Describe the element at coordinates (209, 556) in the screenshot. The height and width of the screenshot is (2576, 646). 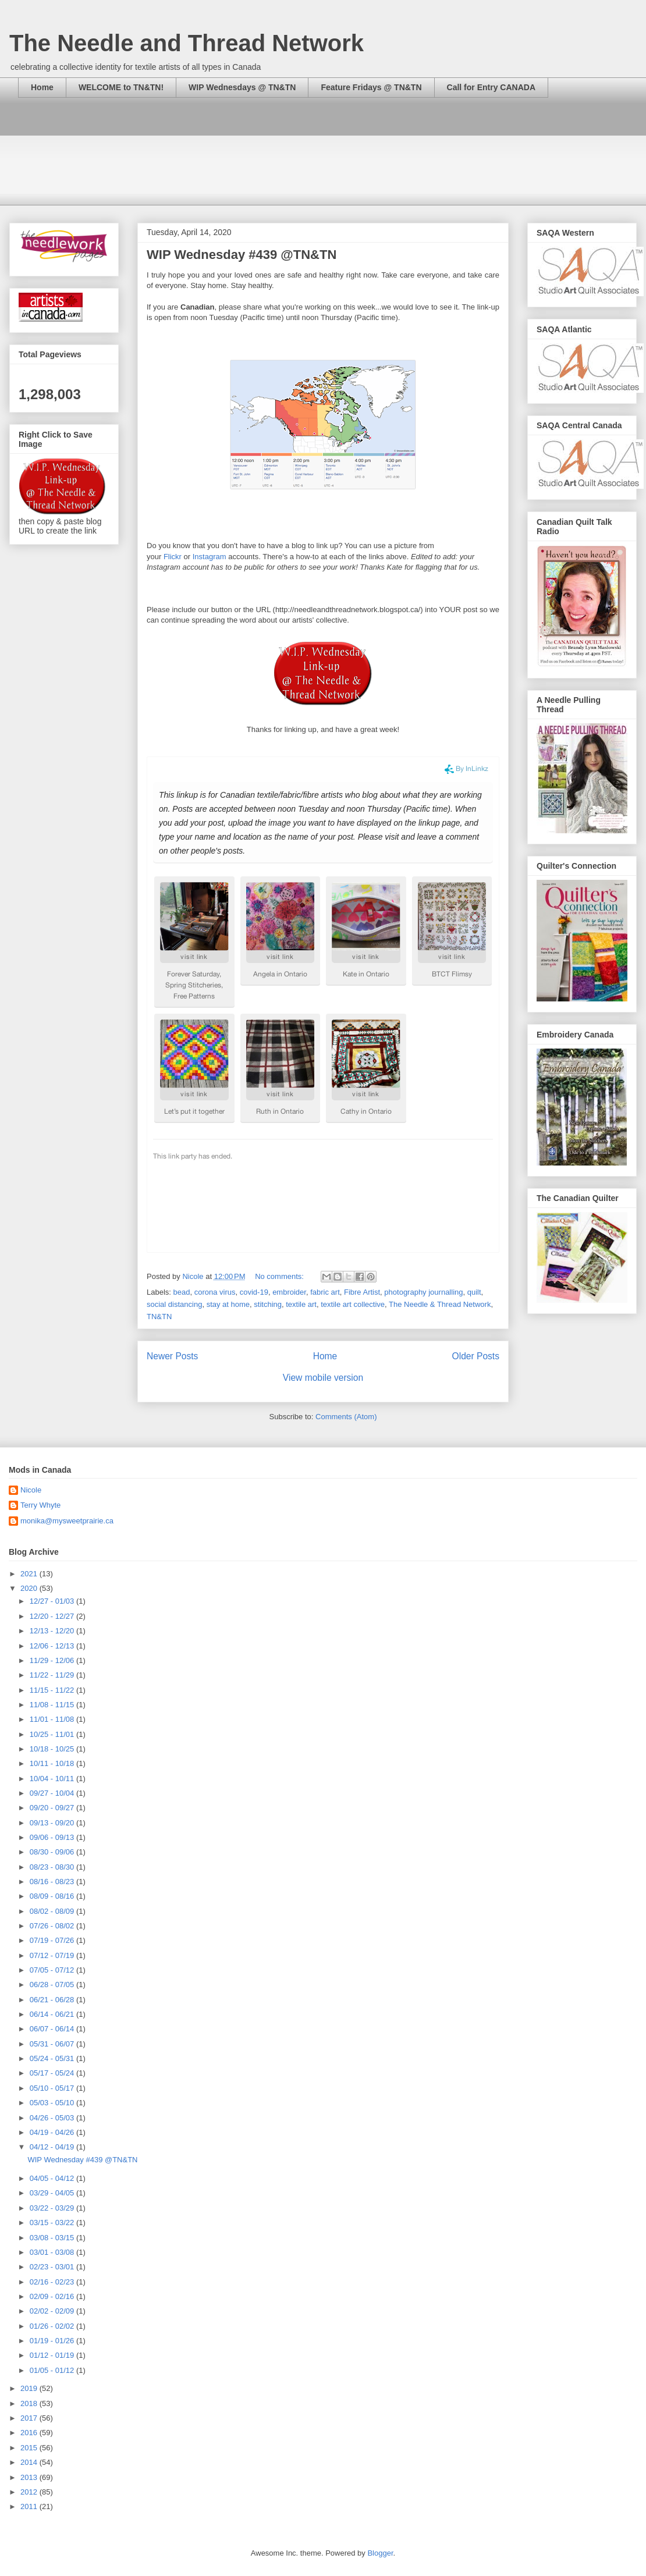
I see `Instagram` at that location.